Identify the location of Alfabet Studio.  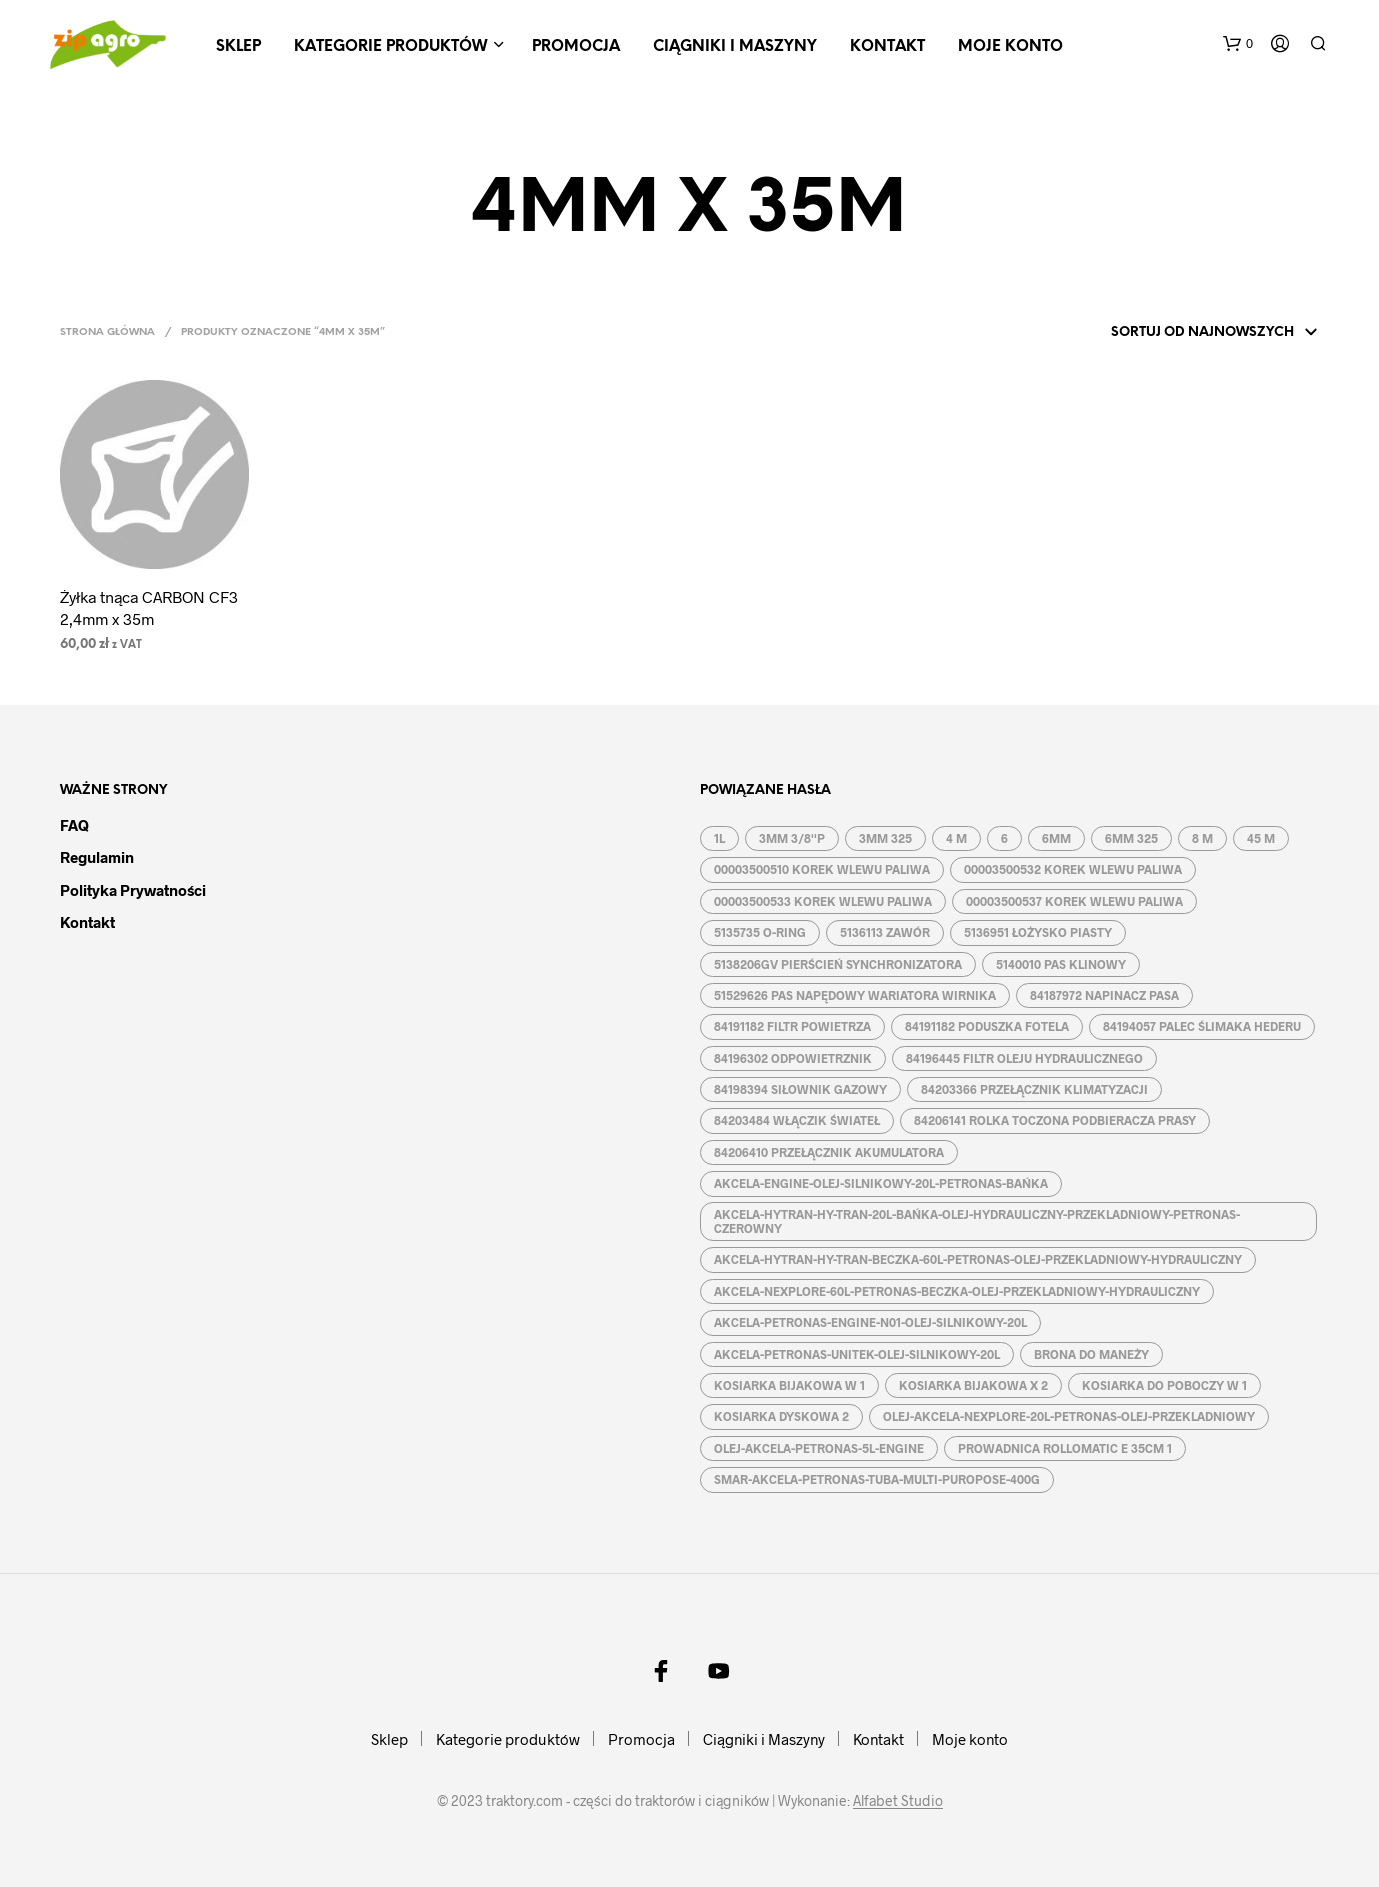
(898, 1801).